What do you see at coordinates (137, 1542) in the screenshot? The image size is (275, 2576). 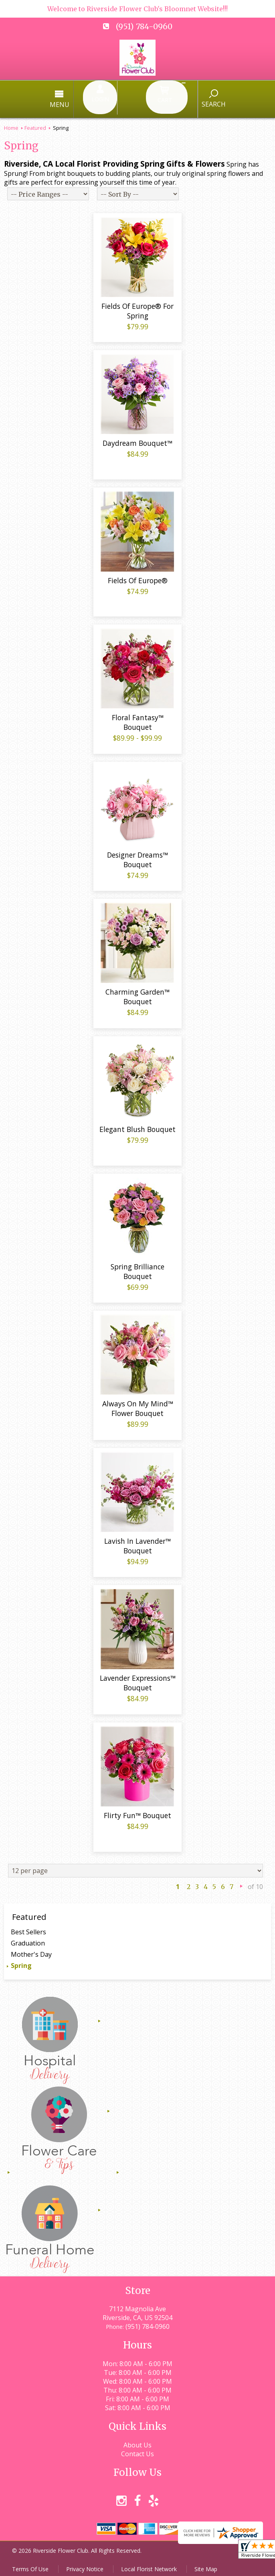 I see `Lavish In Lavender™ Bouquet` at bounding box center [137, 1542].